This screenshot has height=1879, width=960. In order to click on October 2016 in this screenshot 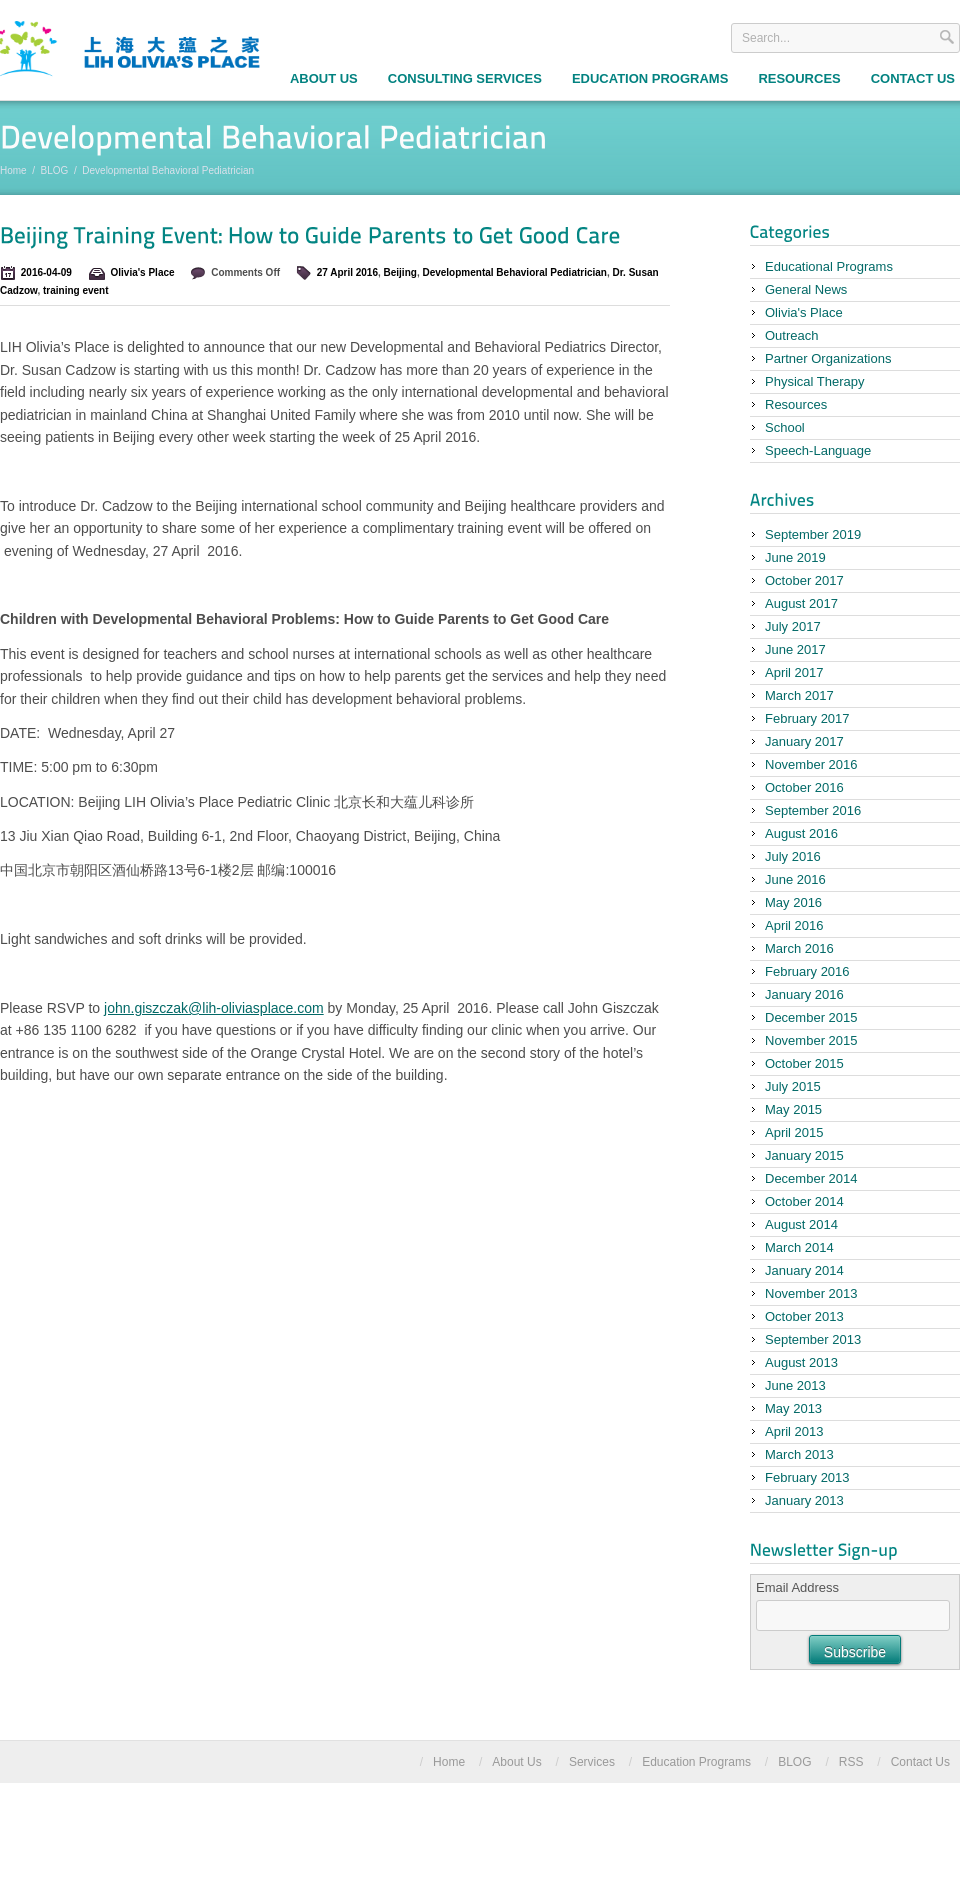, I will do `click(804, 787)`.